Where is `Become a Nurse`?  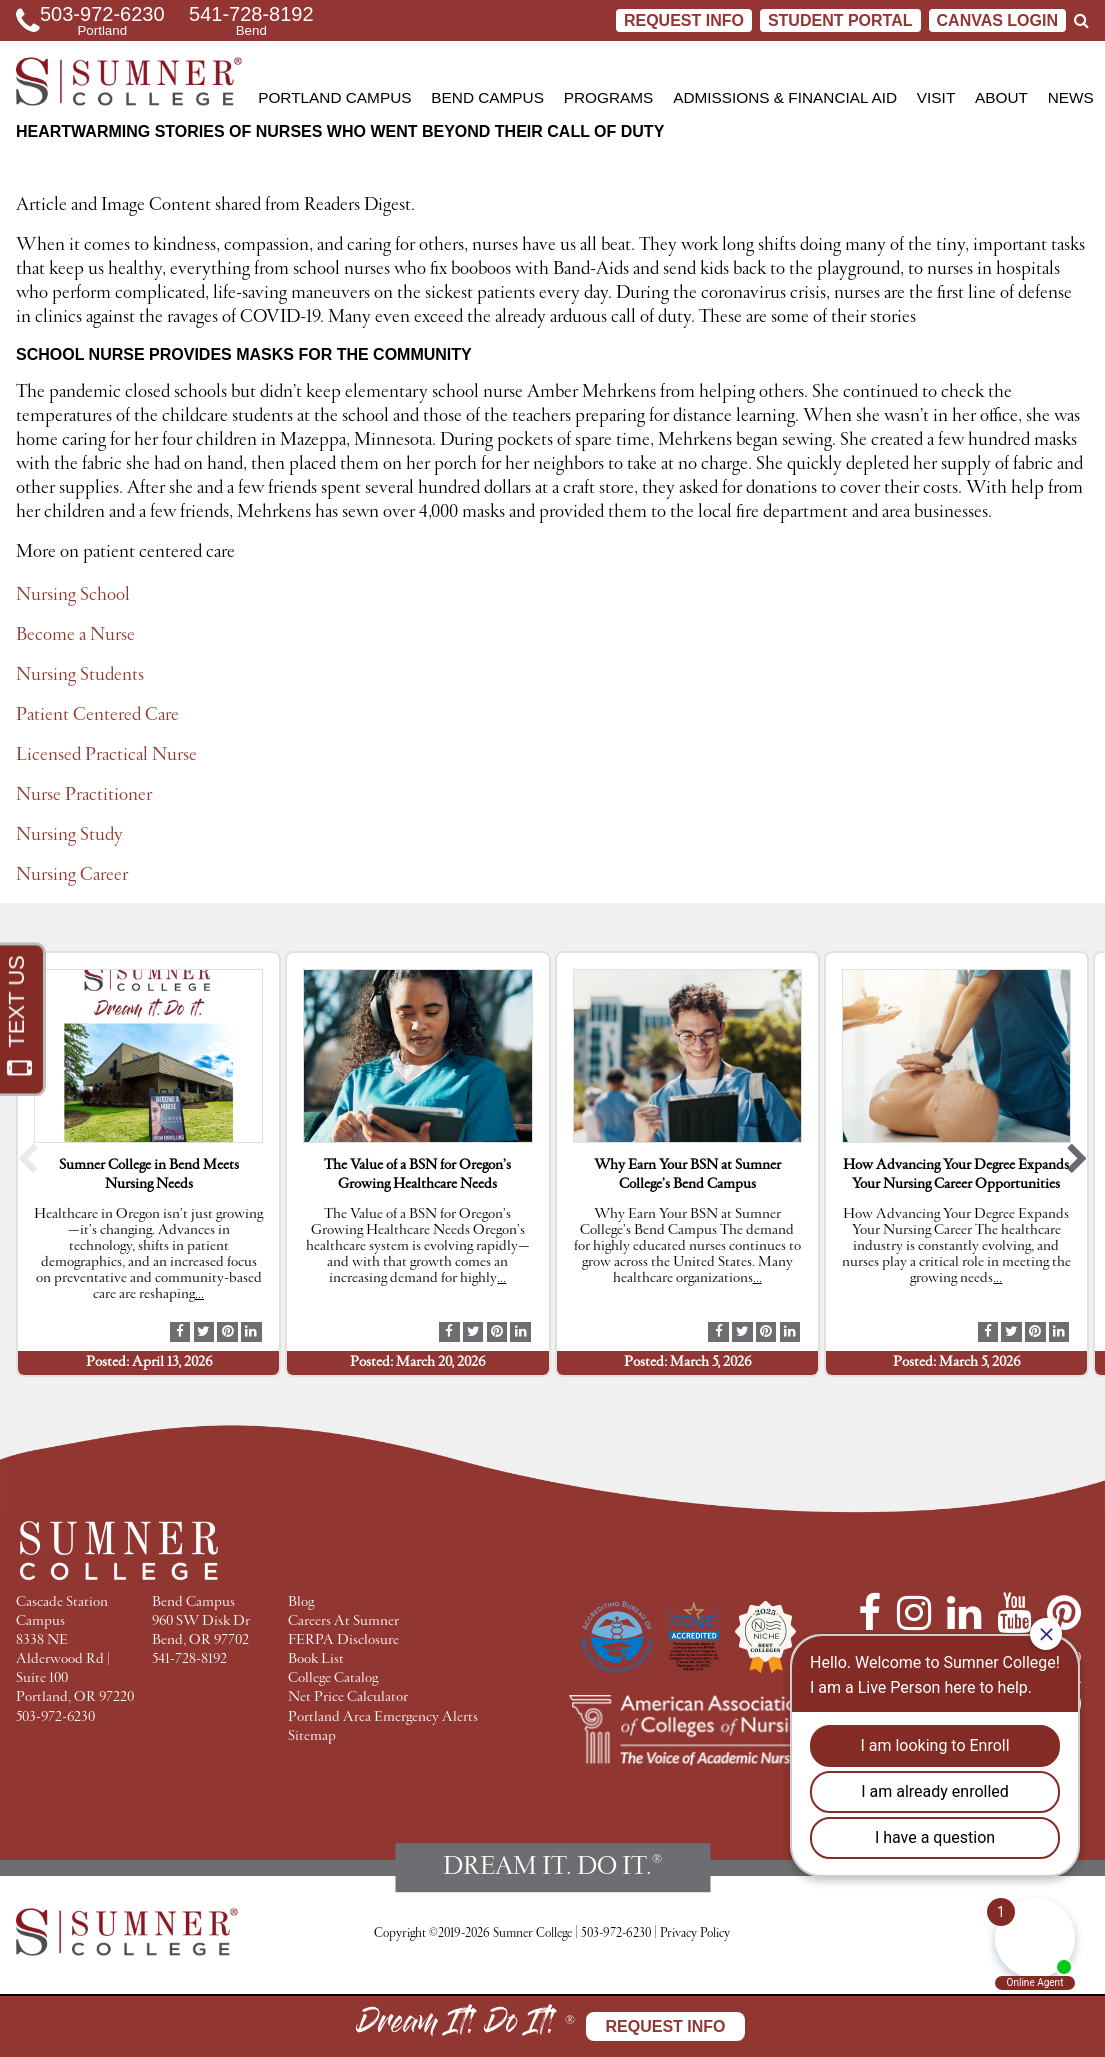
Become a Nurse is located at coordinates (75, 635).